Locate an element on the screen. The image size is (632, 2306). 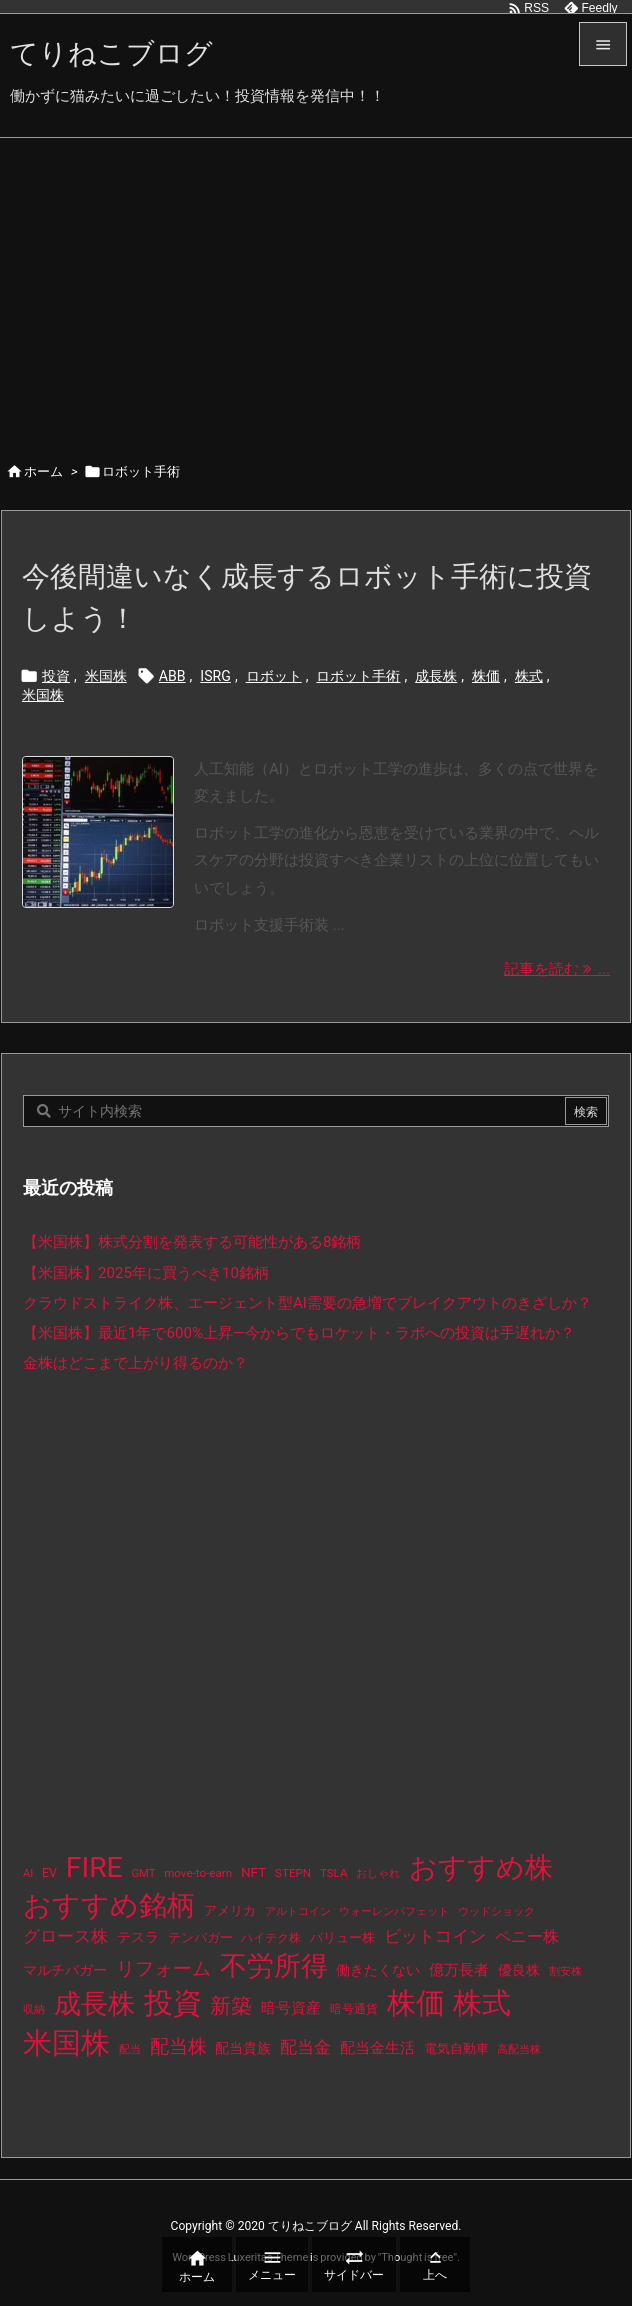
割安株 [割安株 (8個の項目)] is located at coordinates (565, 1971).